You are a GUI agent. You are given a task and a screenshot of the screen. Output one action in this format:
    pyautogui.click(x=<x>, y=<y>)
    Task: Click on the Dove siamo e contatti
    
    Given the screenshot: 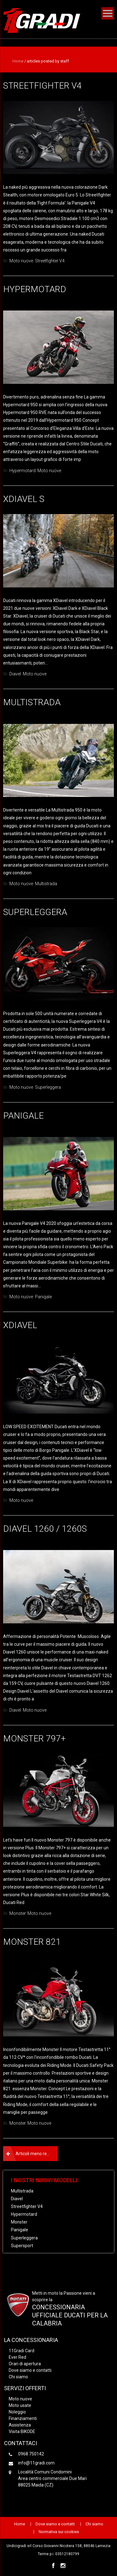 What is the action you would take?
    pyautogui.click(x=30, y=2370)
    